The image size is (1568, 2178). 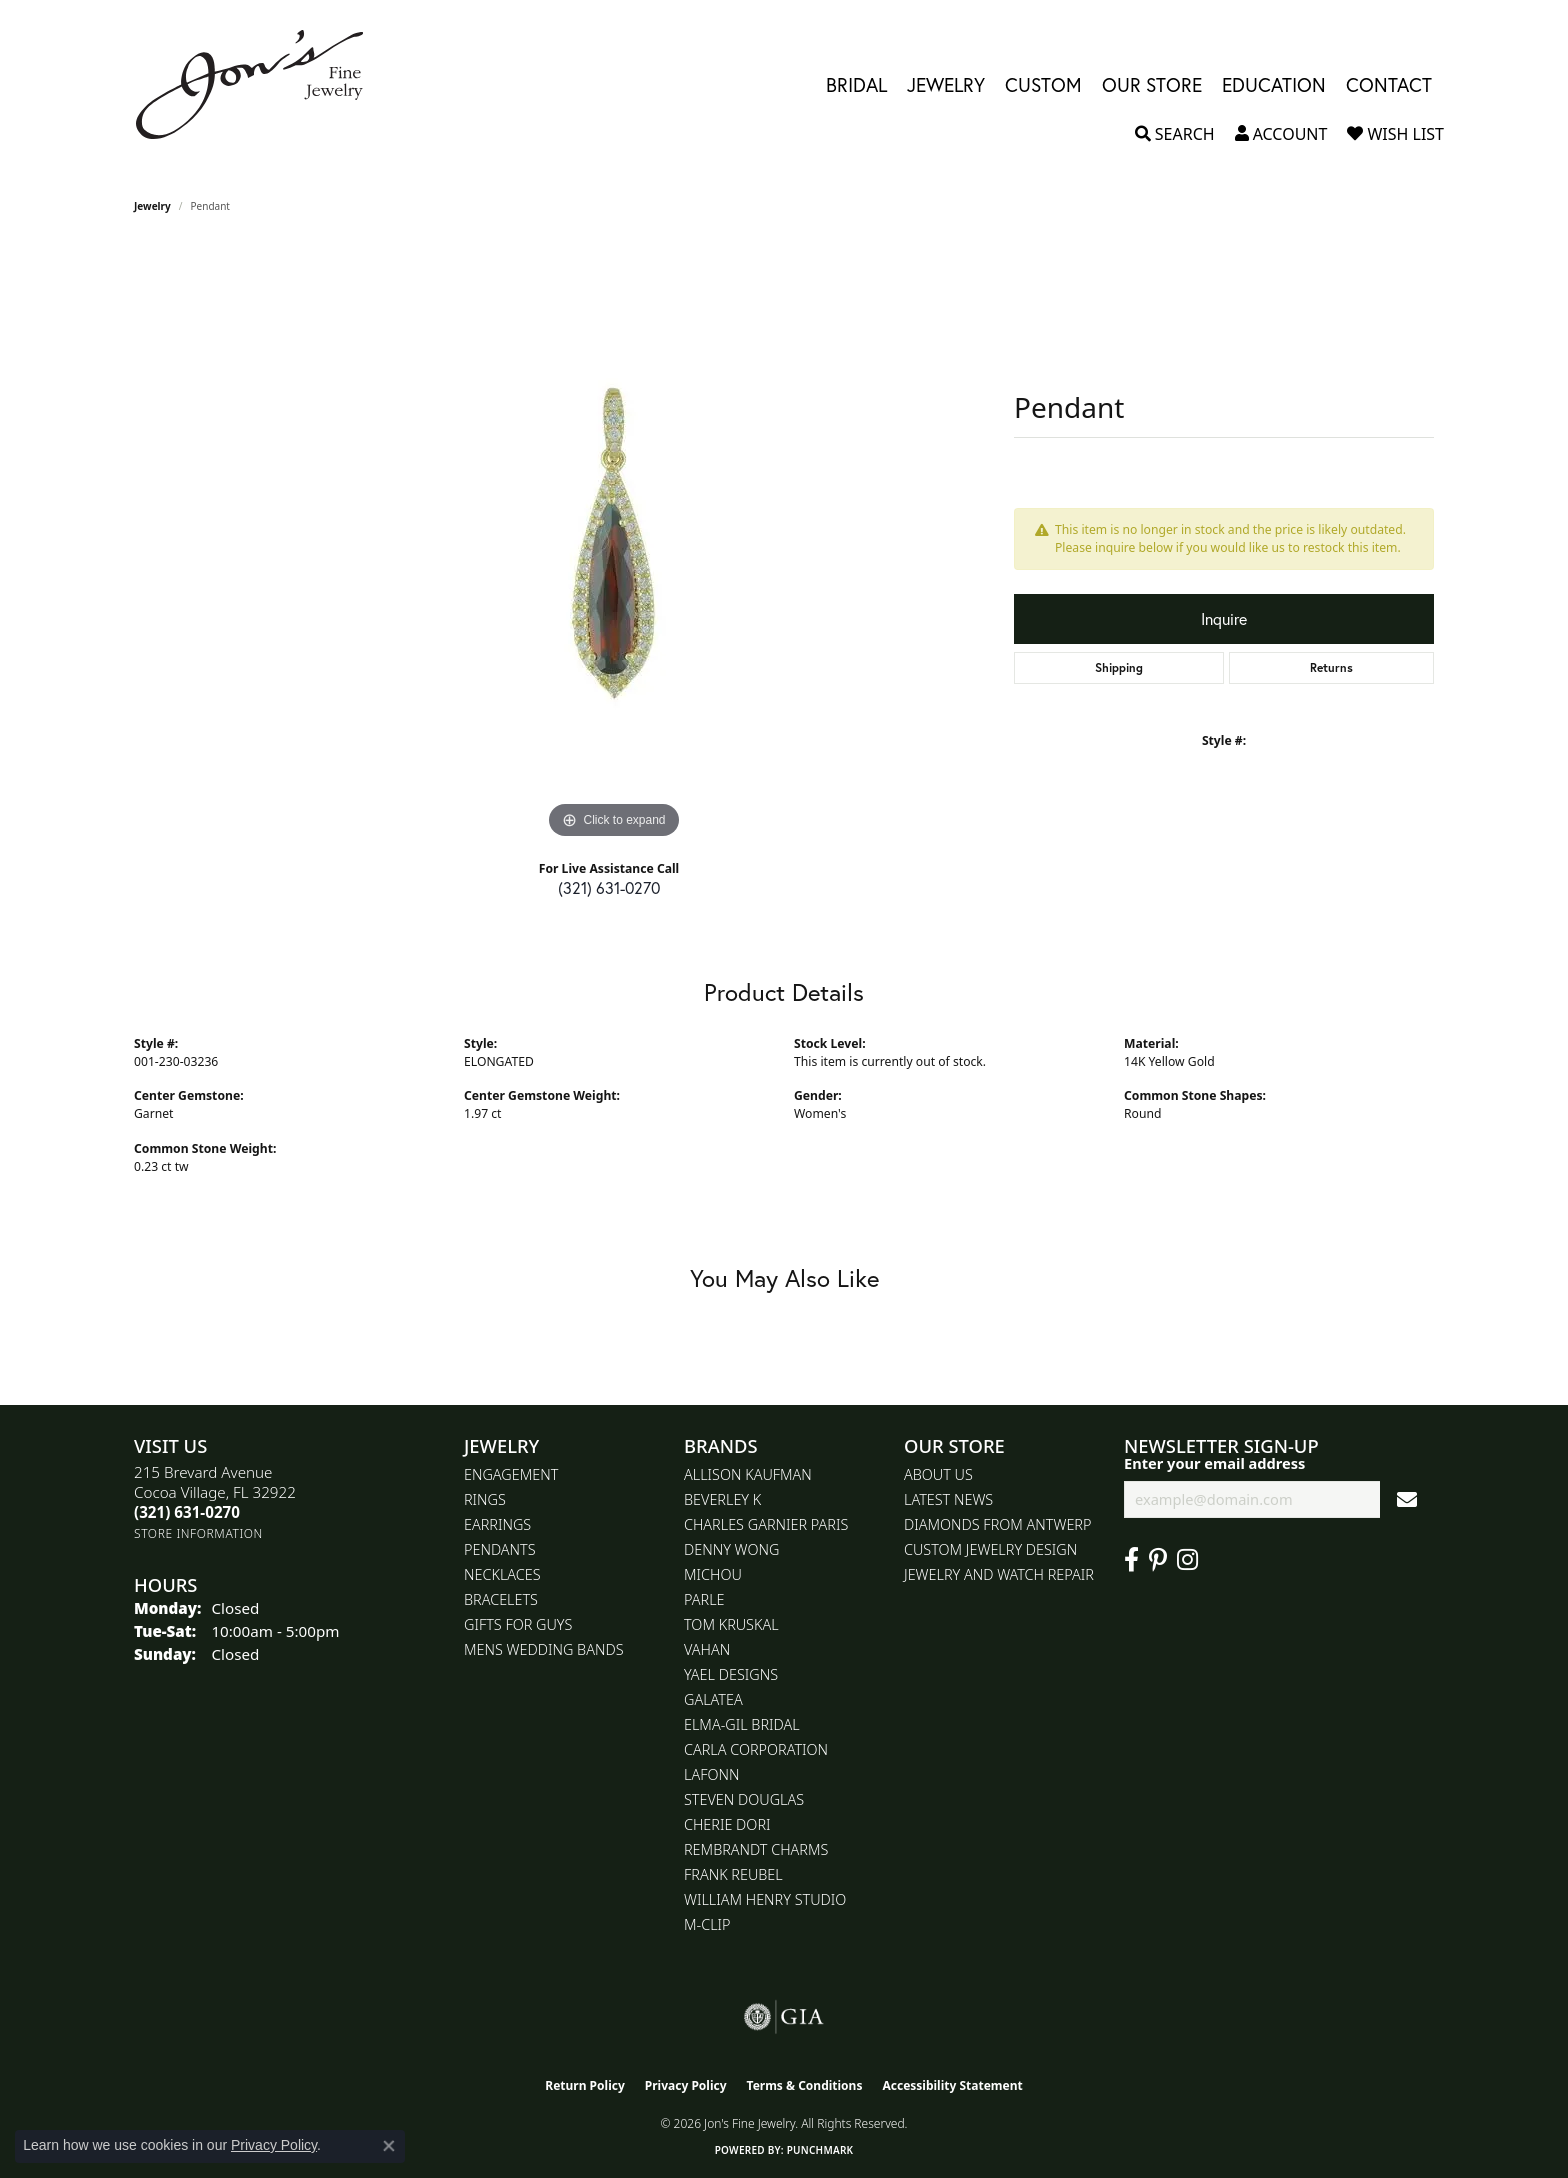 What do you see at coordinates (731, 1624) in the screenshot?
I see `Tom Kruskal [menuitem]` at bounding box center [731, 1624].